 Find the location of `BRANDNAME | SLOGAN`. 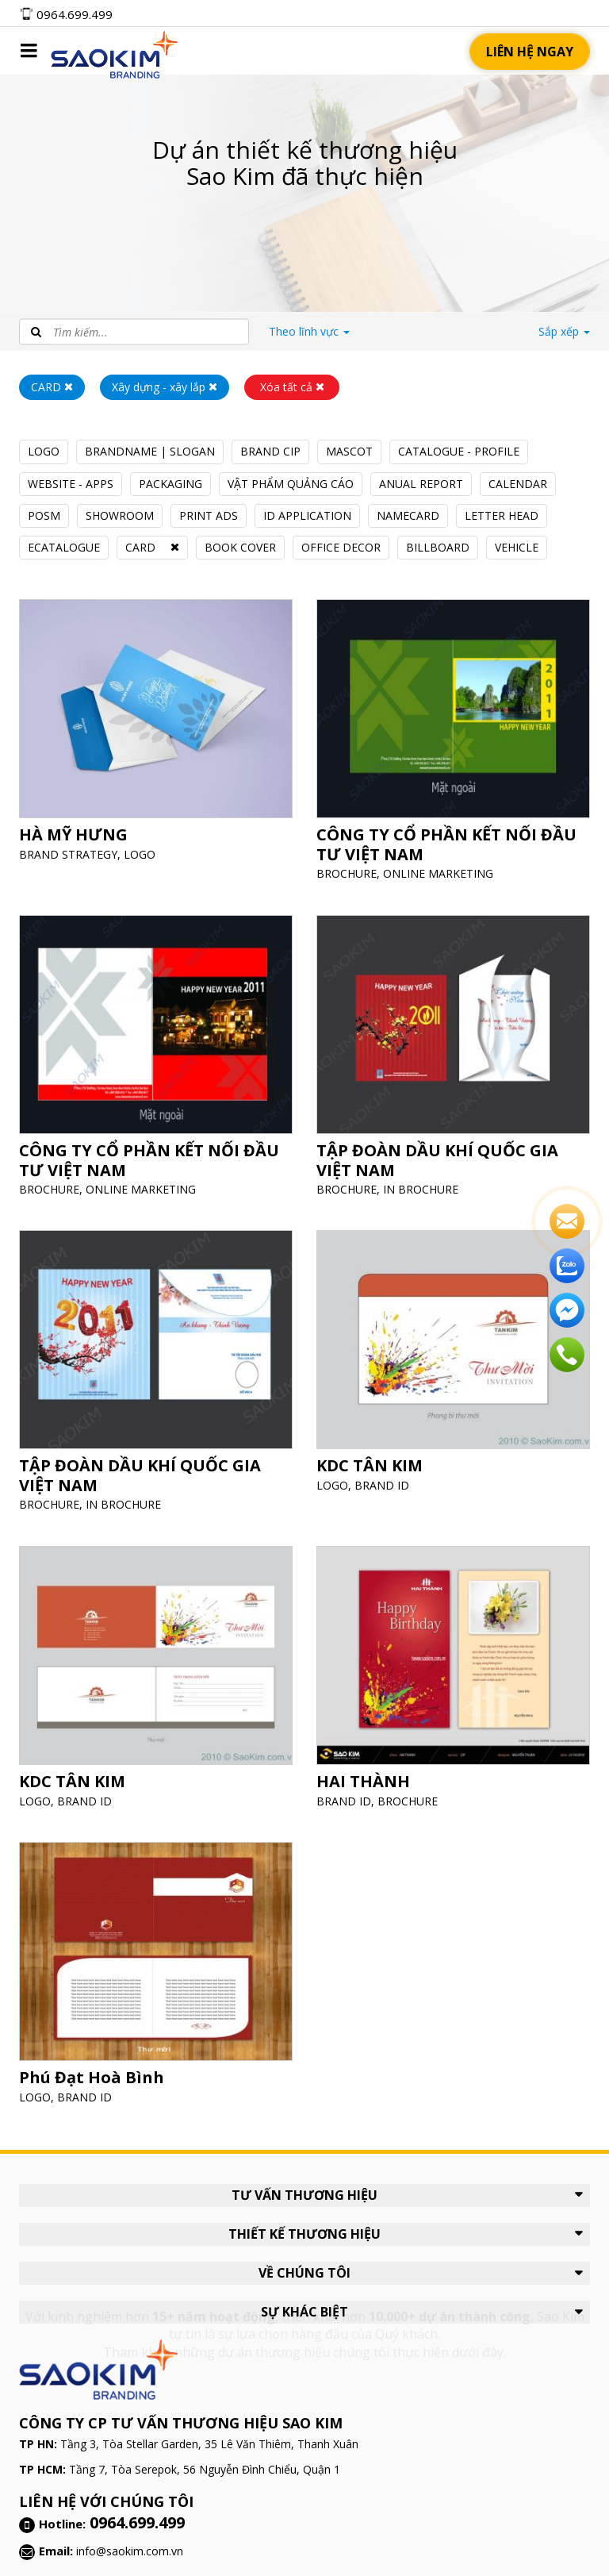

BRANDNAME | SLOGAN is located at coordinates (150, 451).